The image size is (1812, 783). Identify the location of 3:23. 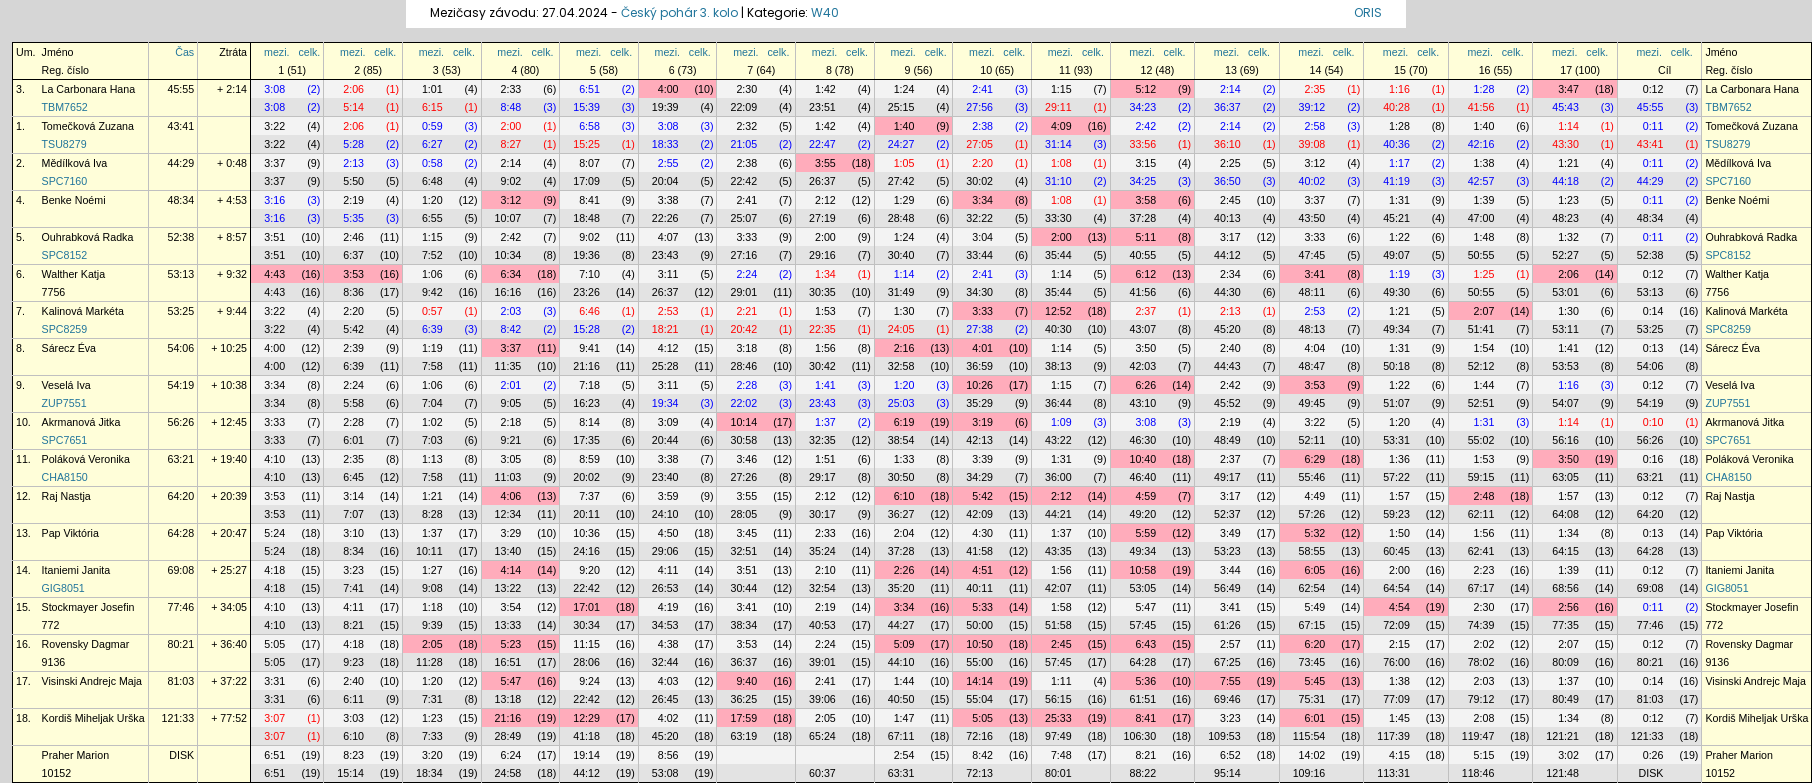
(353, 570).